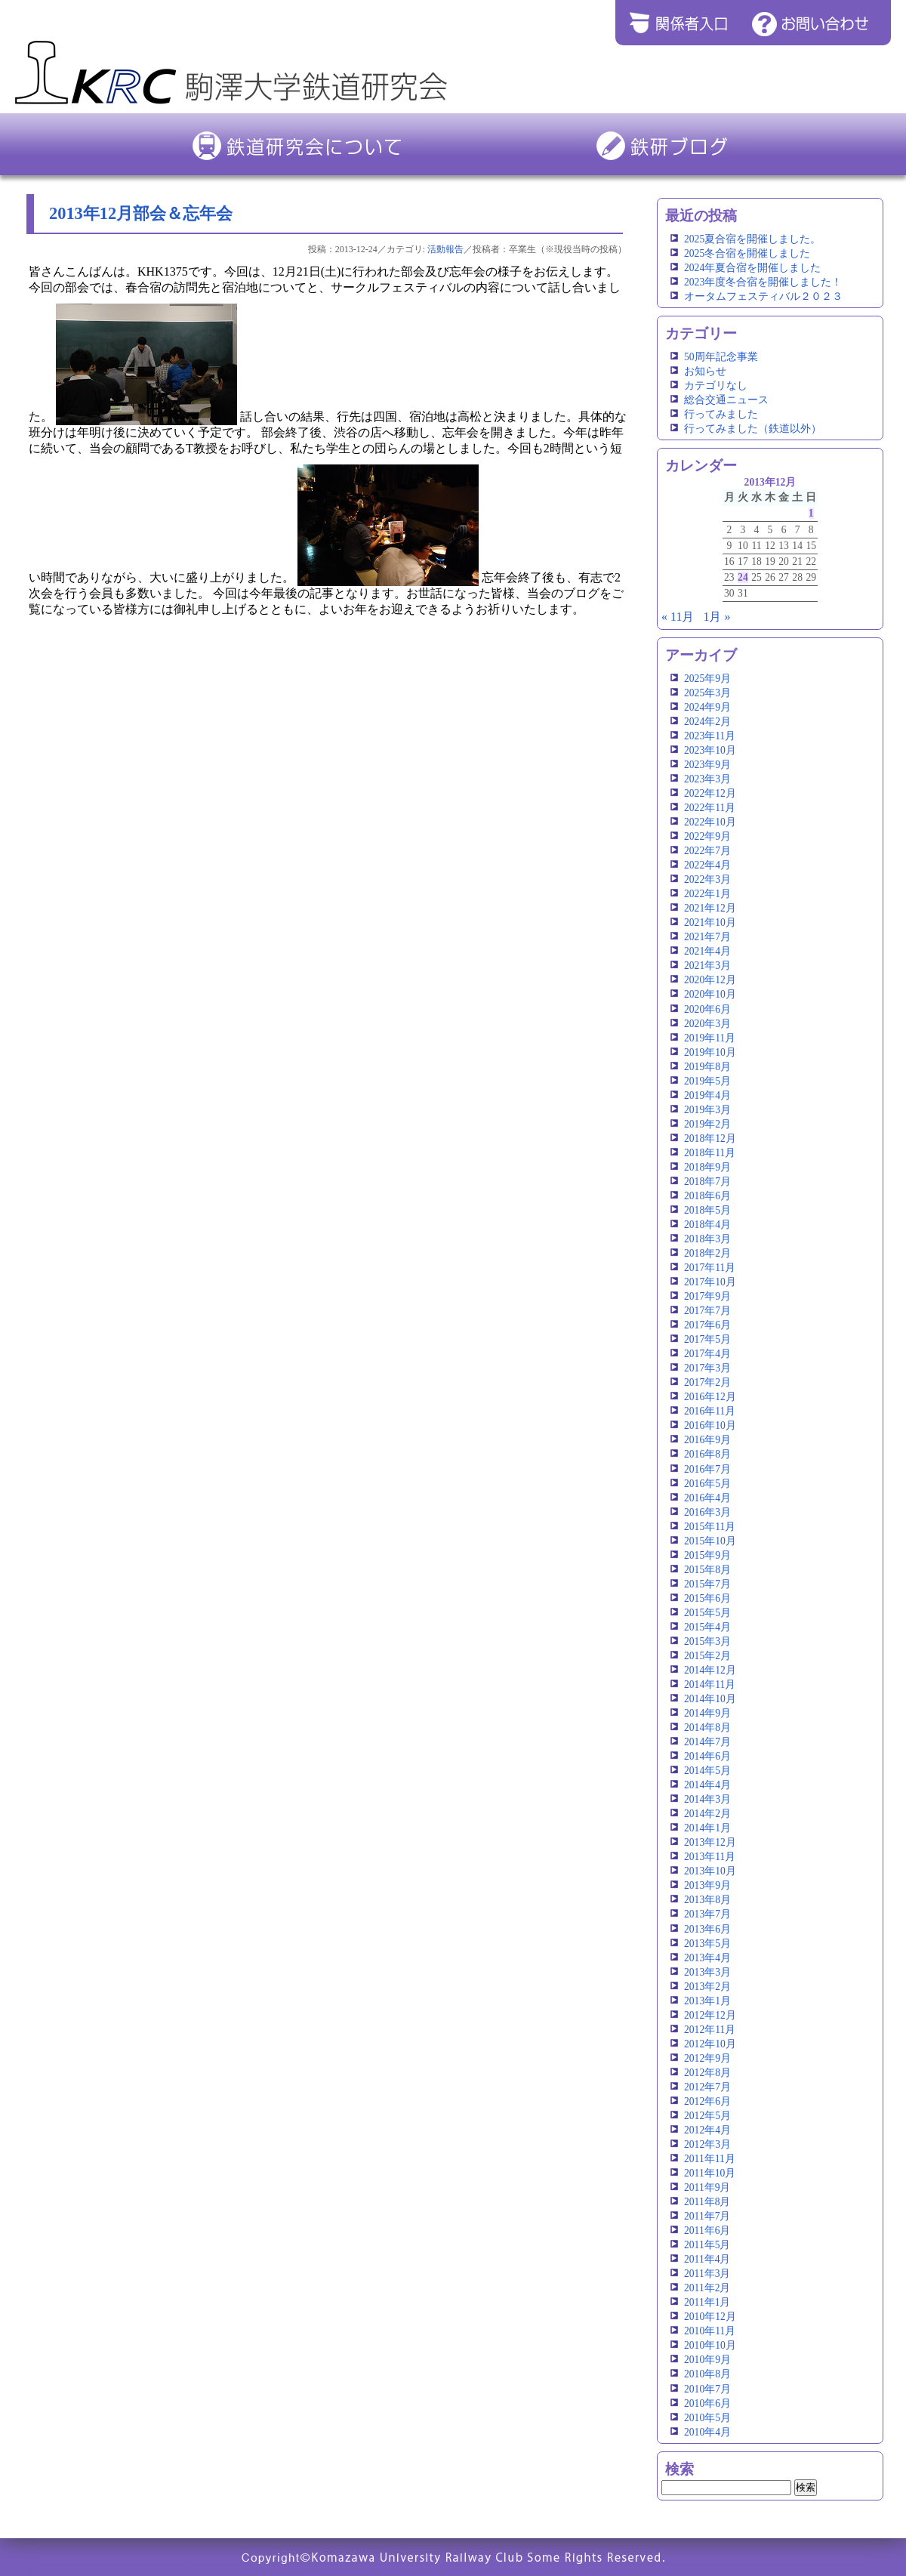 The width and height of the screenshot is (906, 2576). I want to click on 2014年9月, so click(707, 1713).